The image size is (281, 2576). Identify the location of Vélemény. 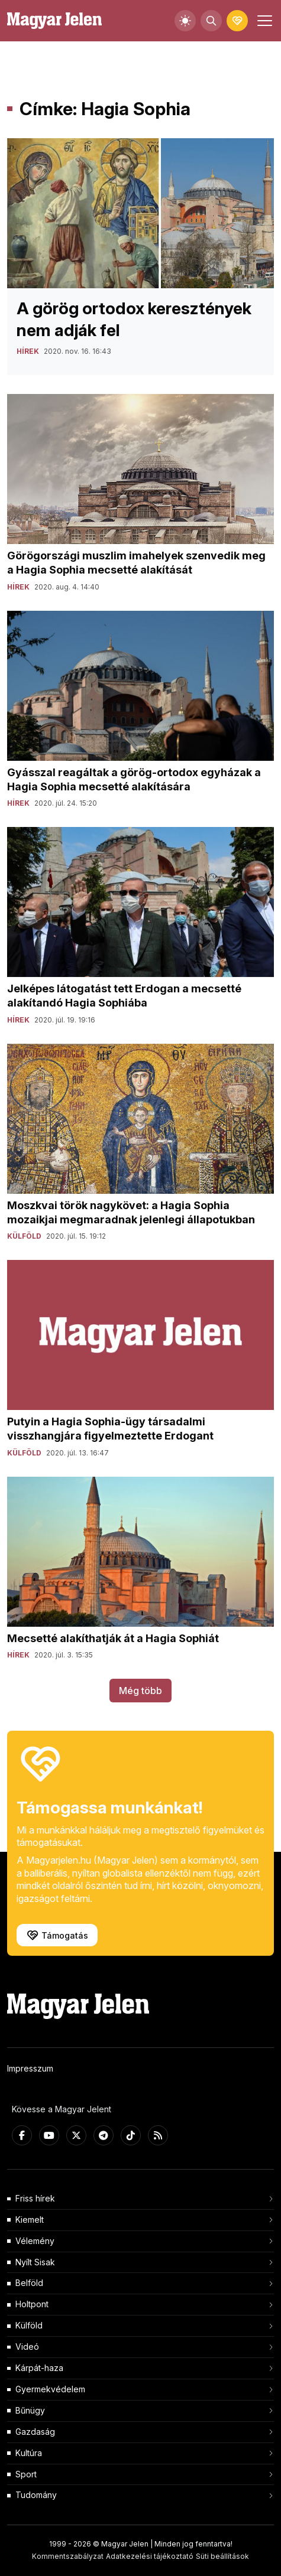
(34, 2241).